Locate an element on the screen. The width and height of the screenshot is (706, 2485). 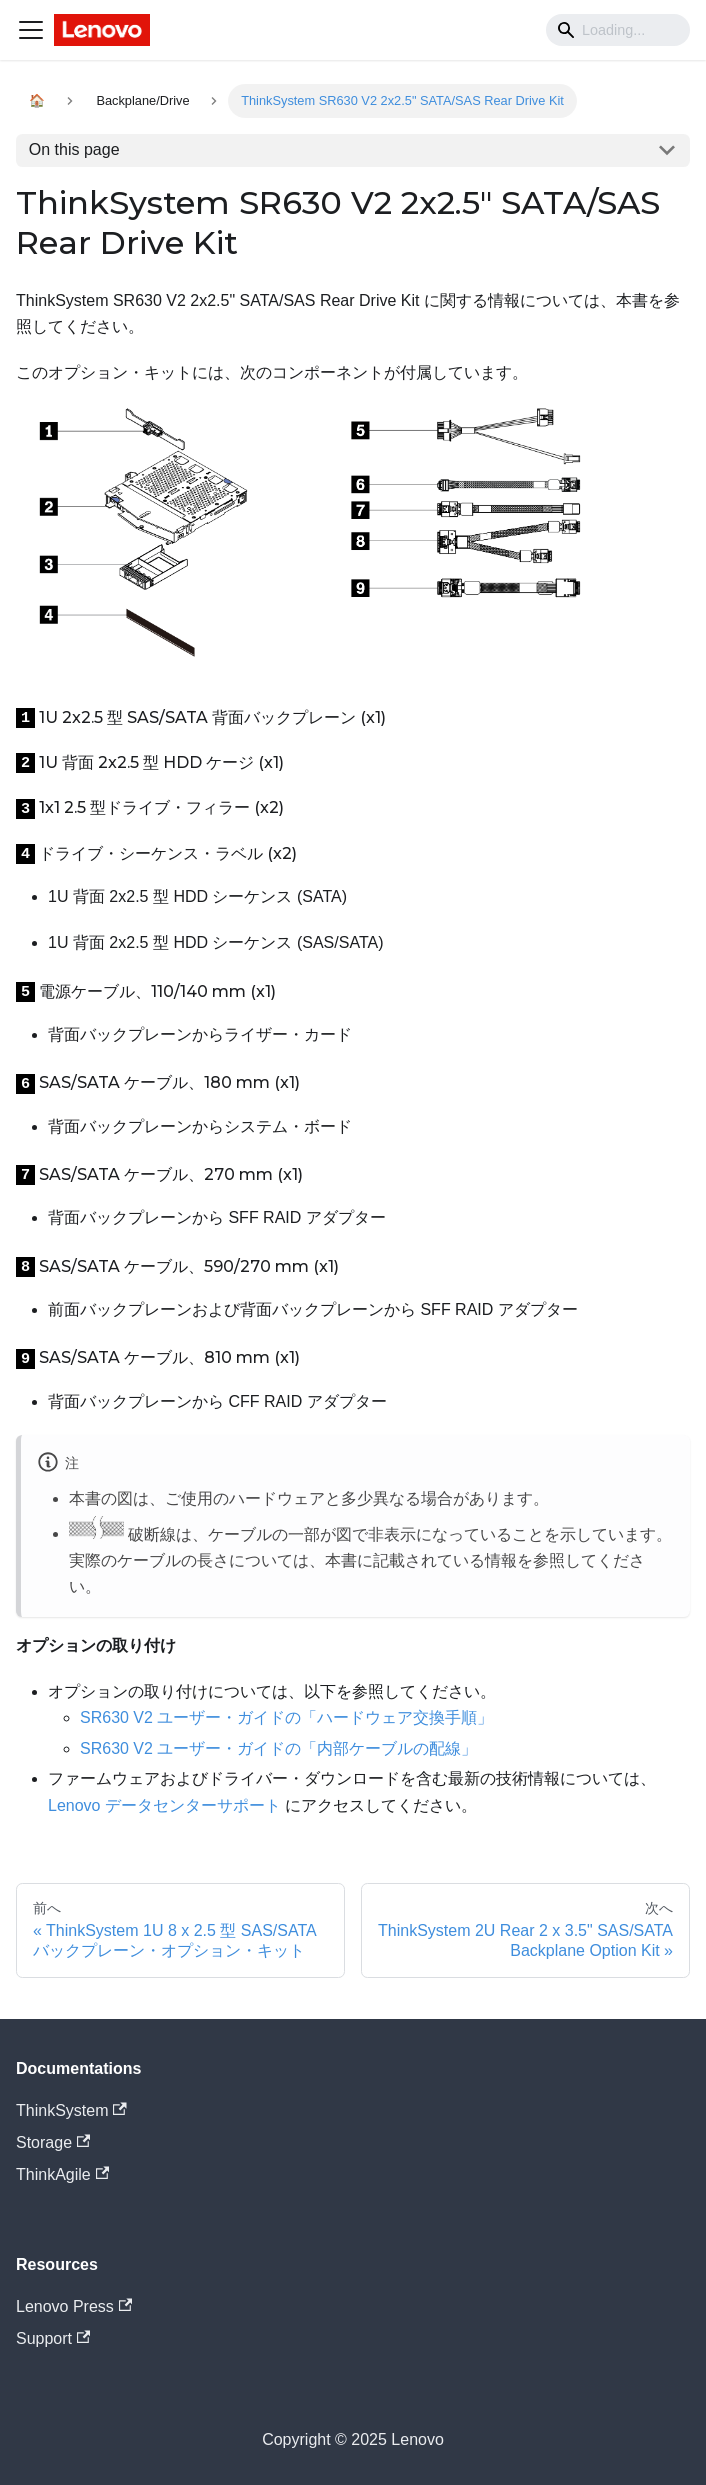
ThinkAgile is located at coordinates (62, 2174).